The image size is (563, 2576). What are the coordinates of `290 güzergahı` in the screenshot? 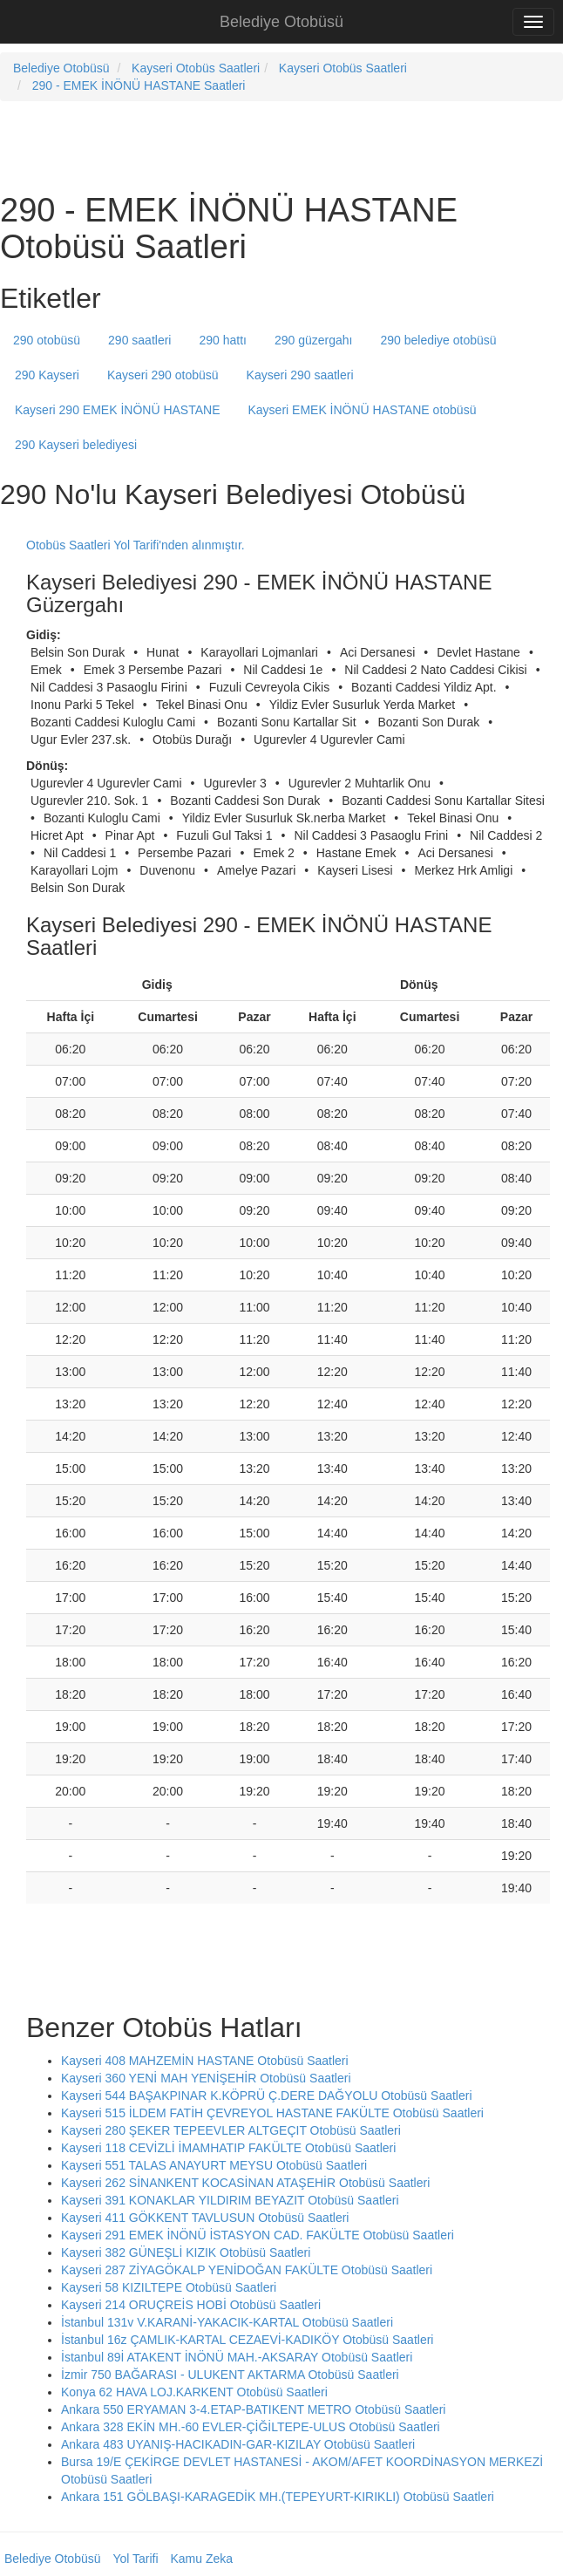 It's located at (314, 340).